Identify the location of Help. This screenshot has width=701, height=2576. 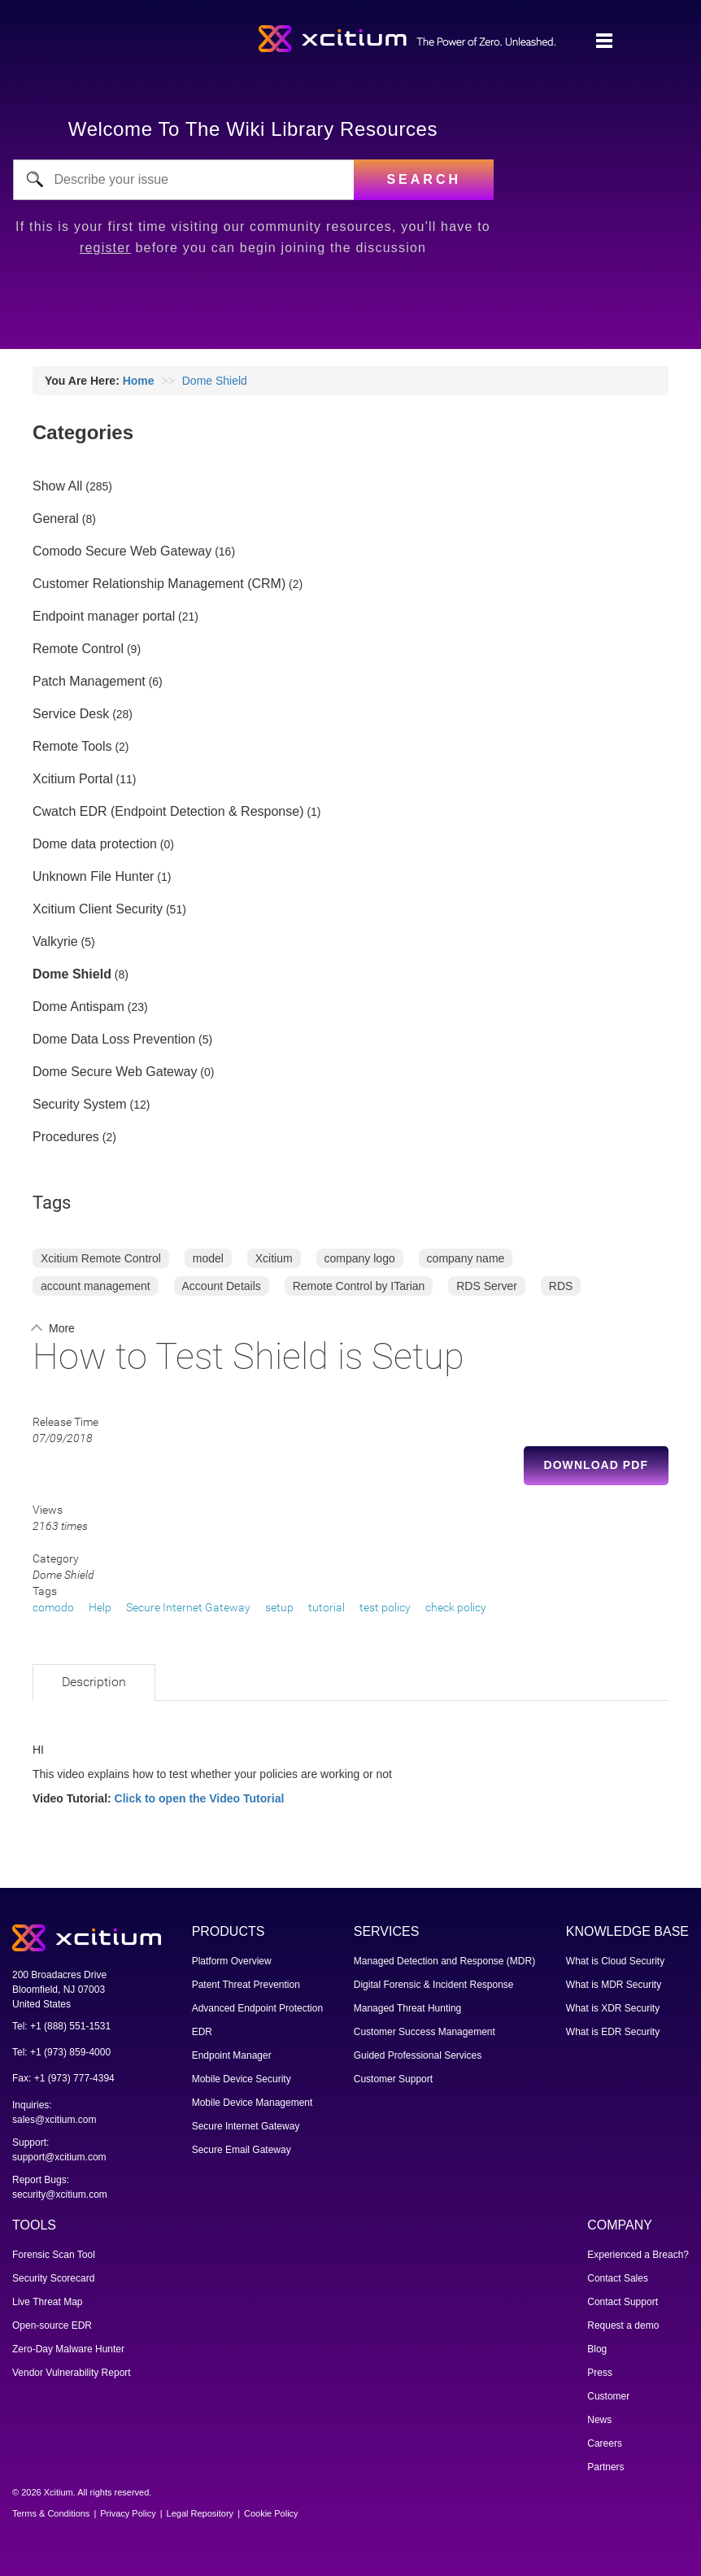
(100, 1607).